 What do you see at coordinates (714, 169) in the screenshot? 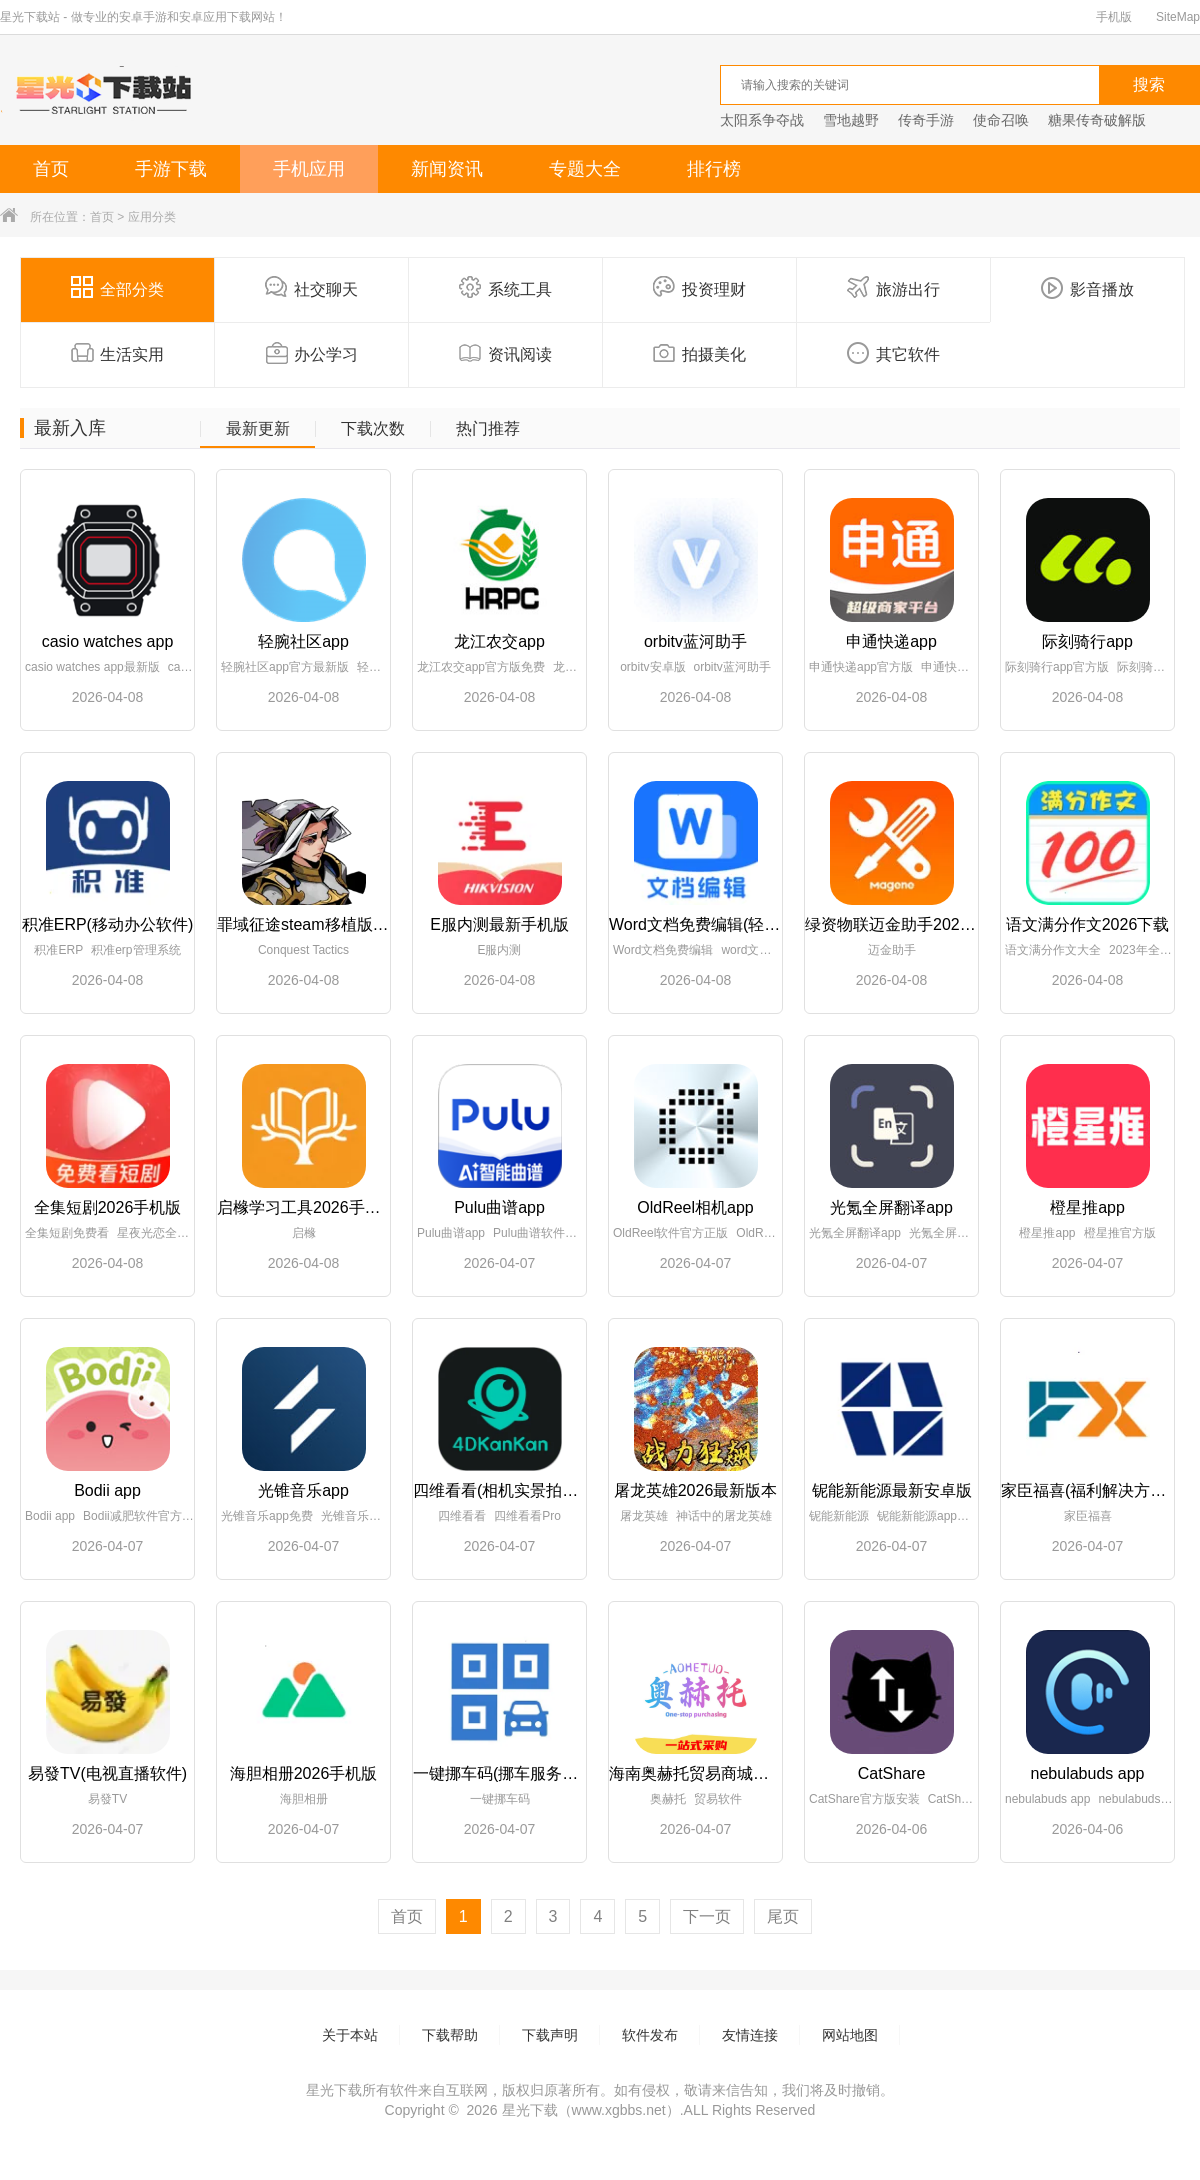
I see `排行榜` at bounding box center [714, 169].